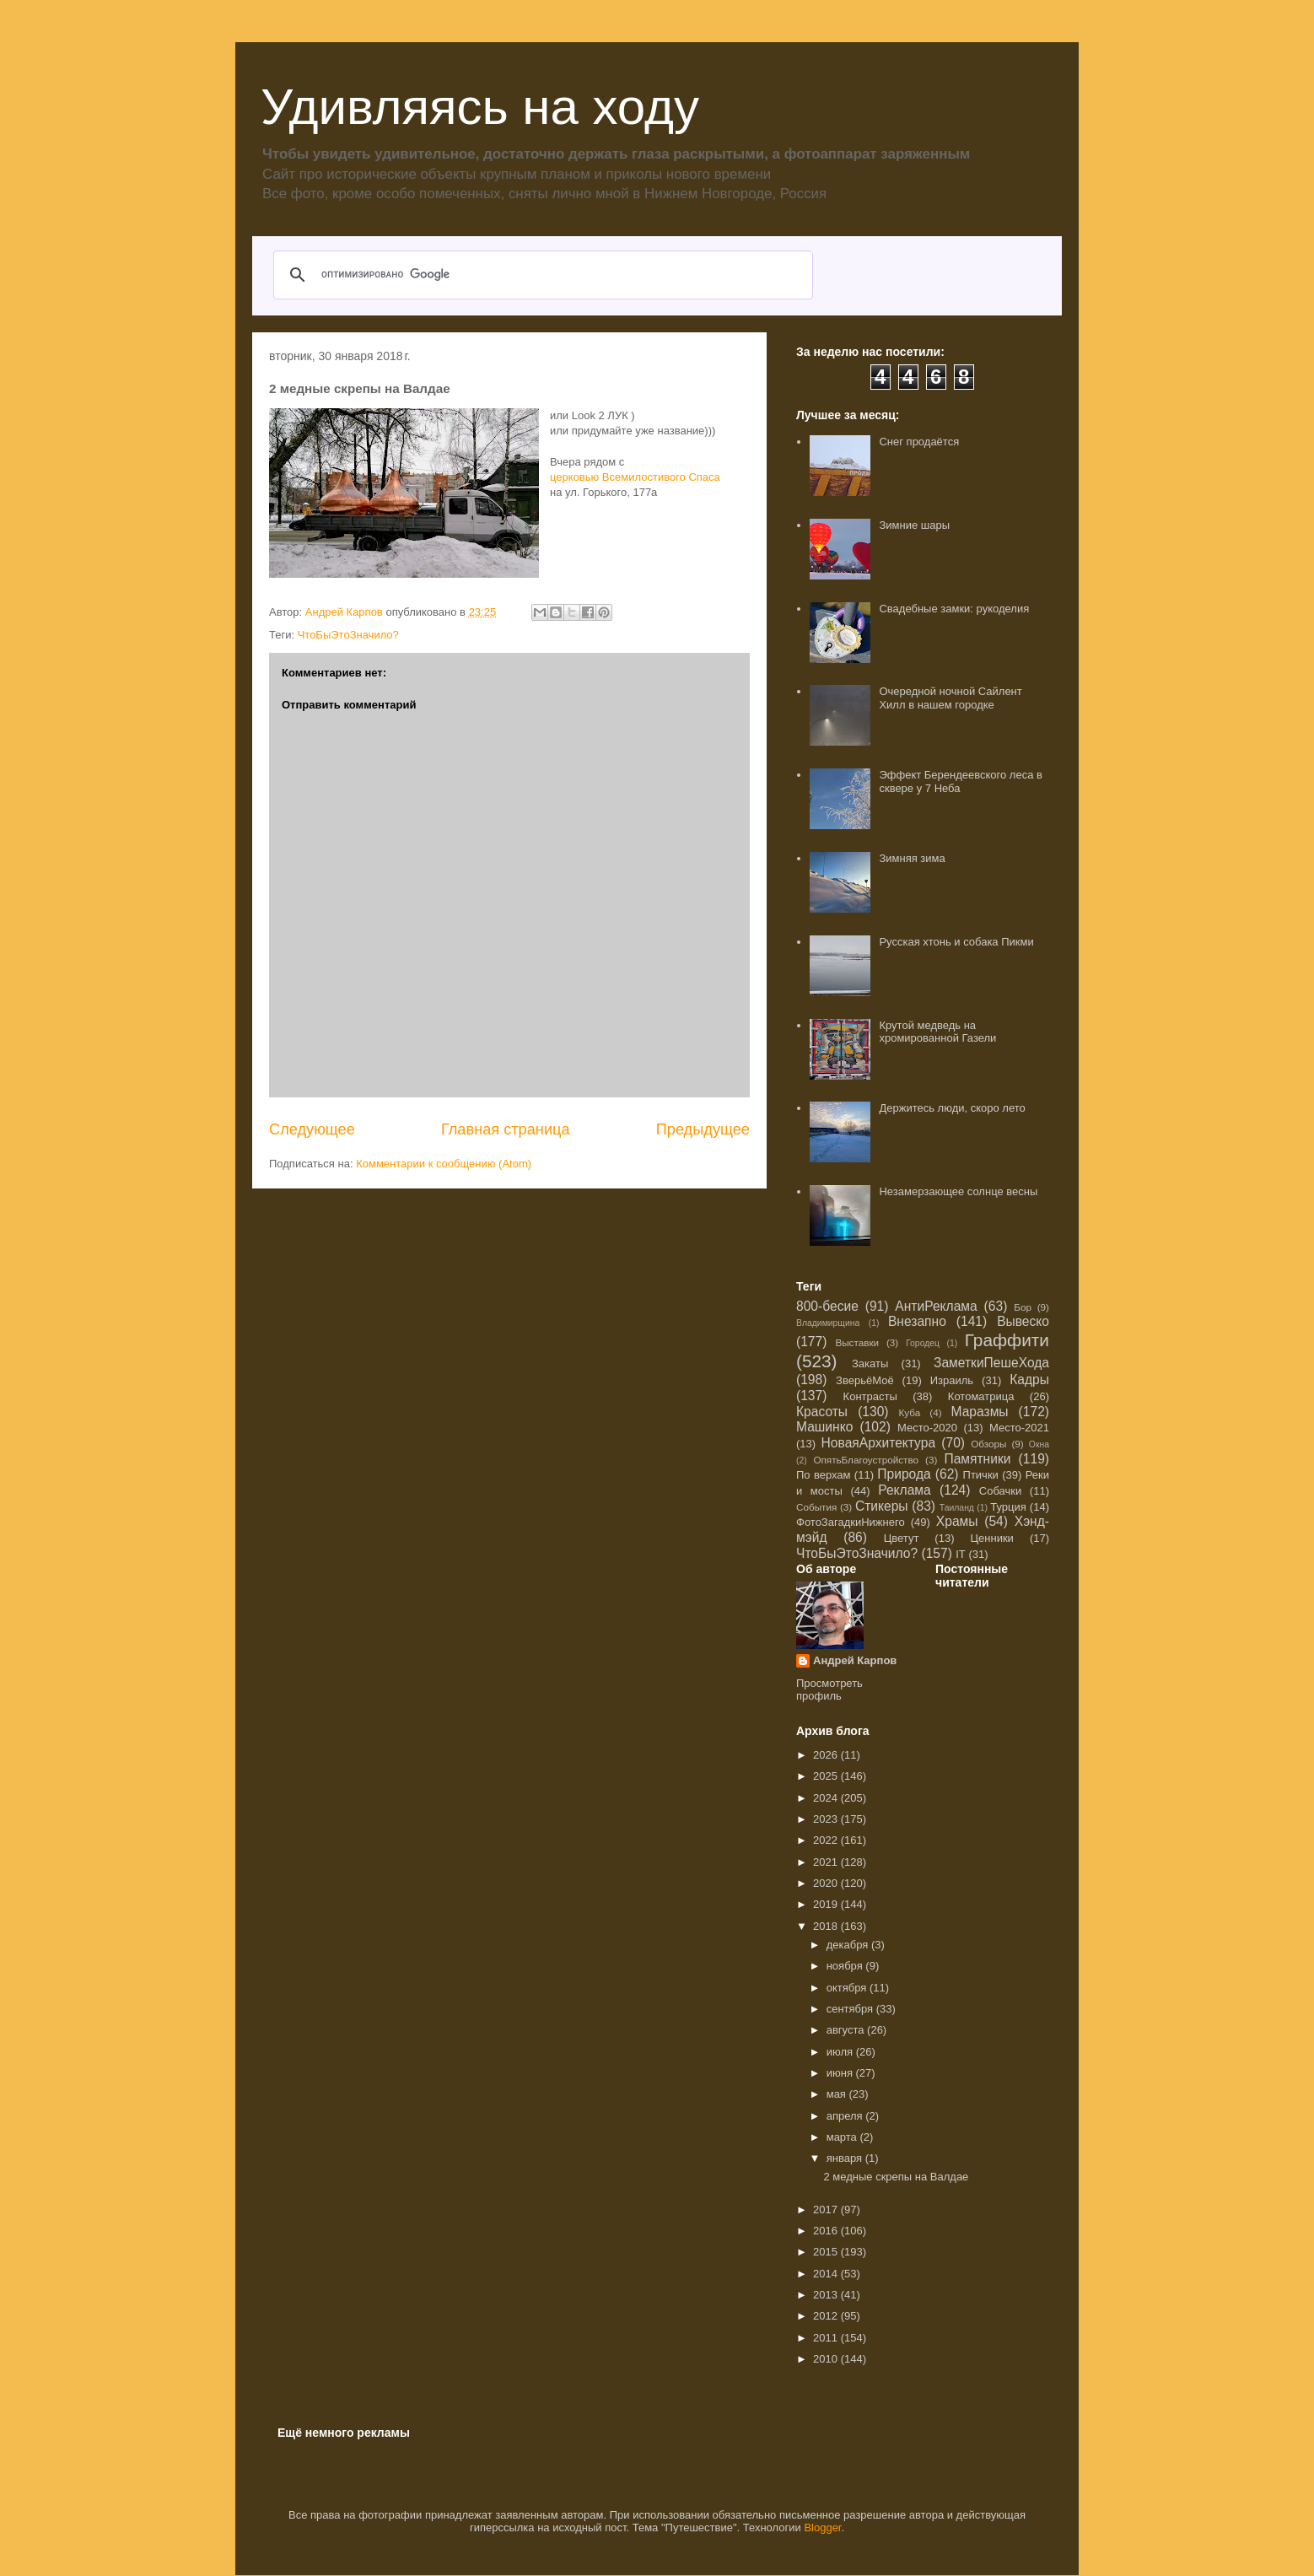 The height and width of the screenshot is (2576, 1314). I want to click on По верхам, so click(823, 1475).